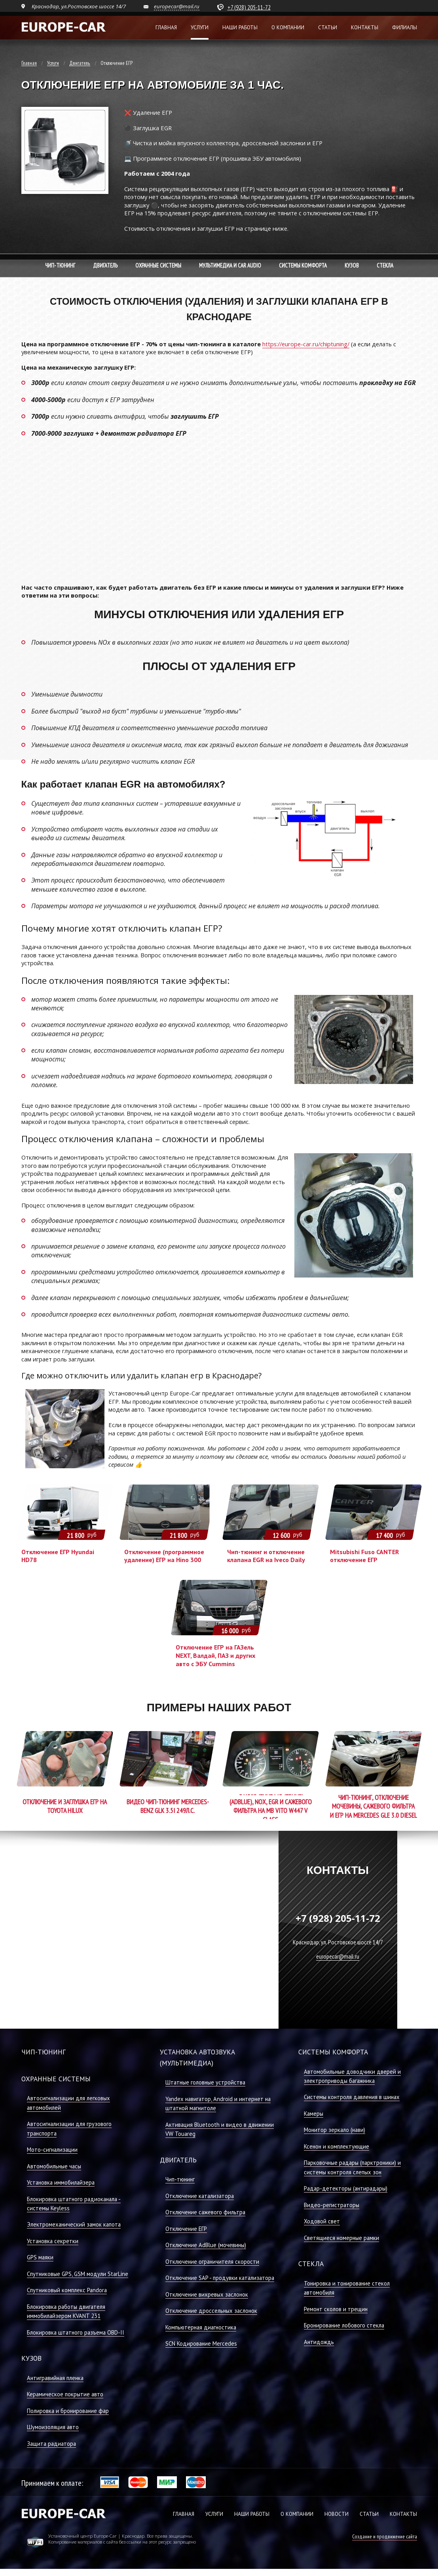 This screenshot has width=438, height=2576. What do you see at coordinates (313, 2113) in the screenshot?
I see `Камеры` at bounding box center [313, 2113].